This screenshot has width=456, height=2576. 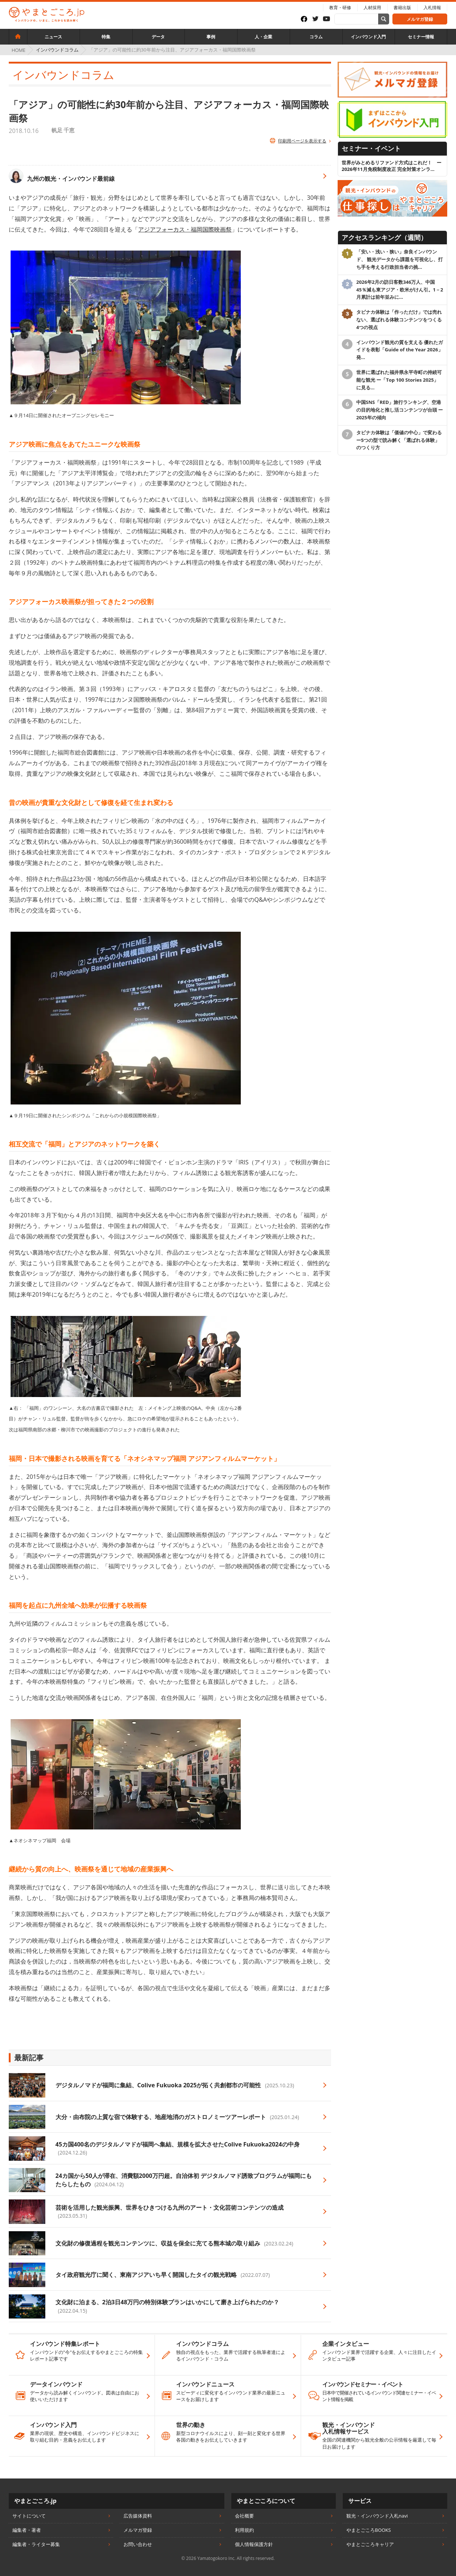 I want to click on データ, so click(x=158, y=37).